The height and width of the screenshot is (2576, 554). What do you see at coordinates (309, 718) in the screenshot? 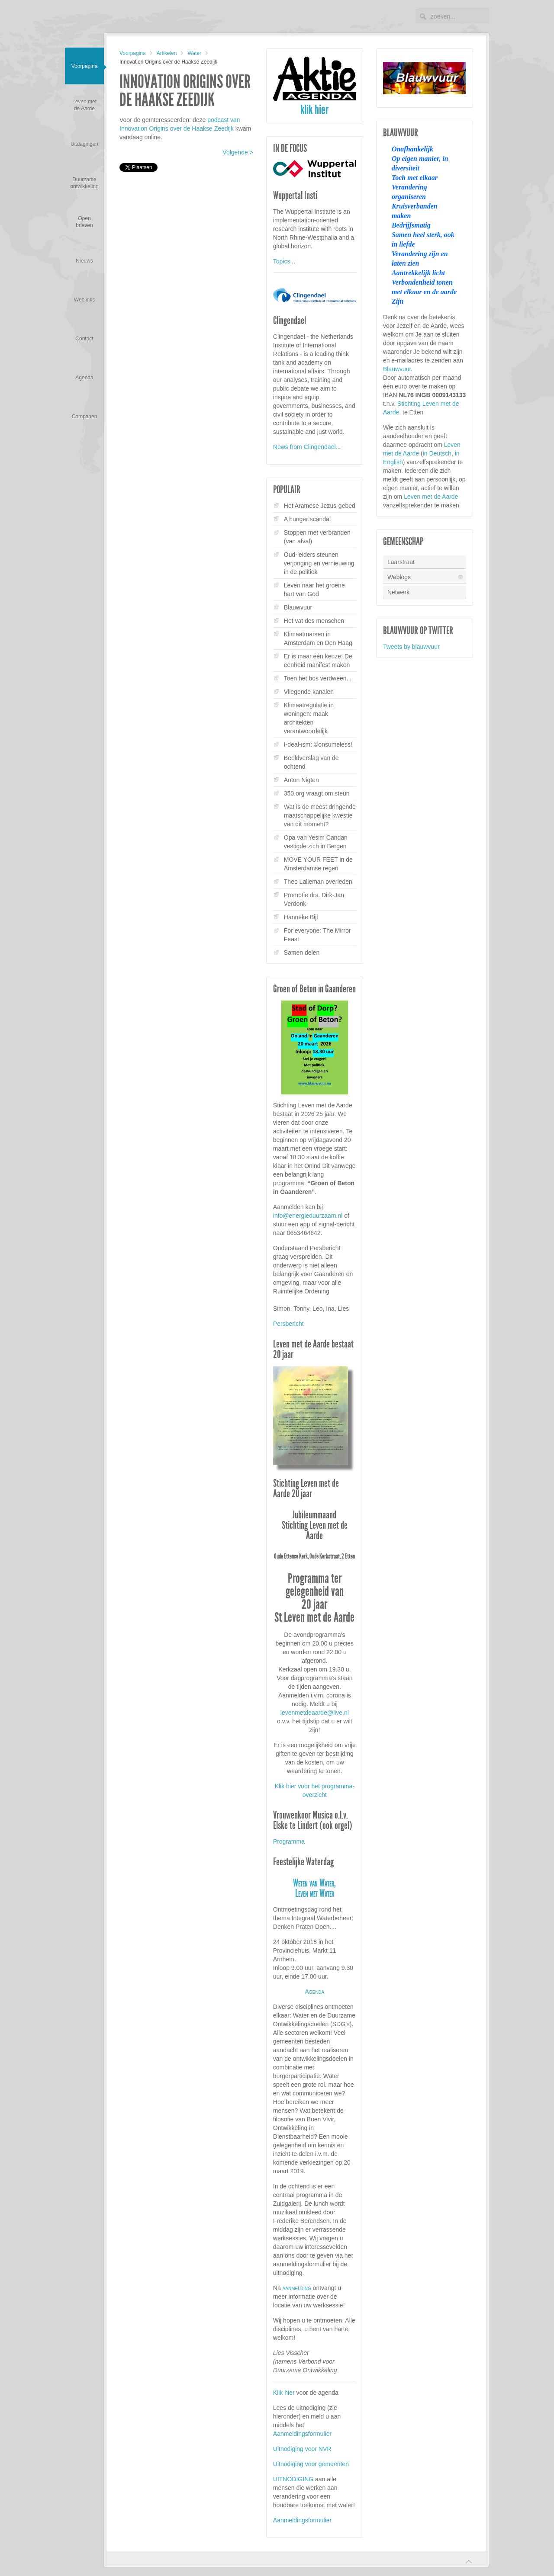
I see `Klimaatregulatie in woningen: maak architekten verantwoordelijk` at bounding box center [309, 718].